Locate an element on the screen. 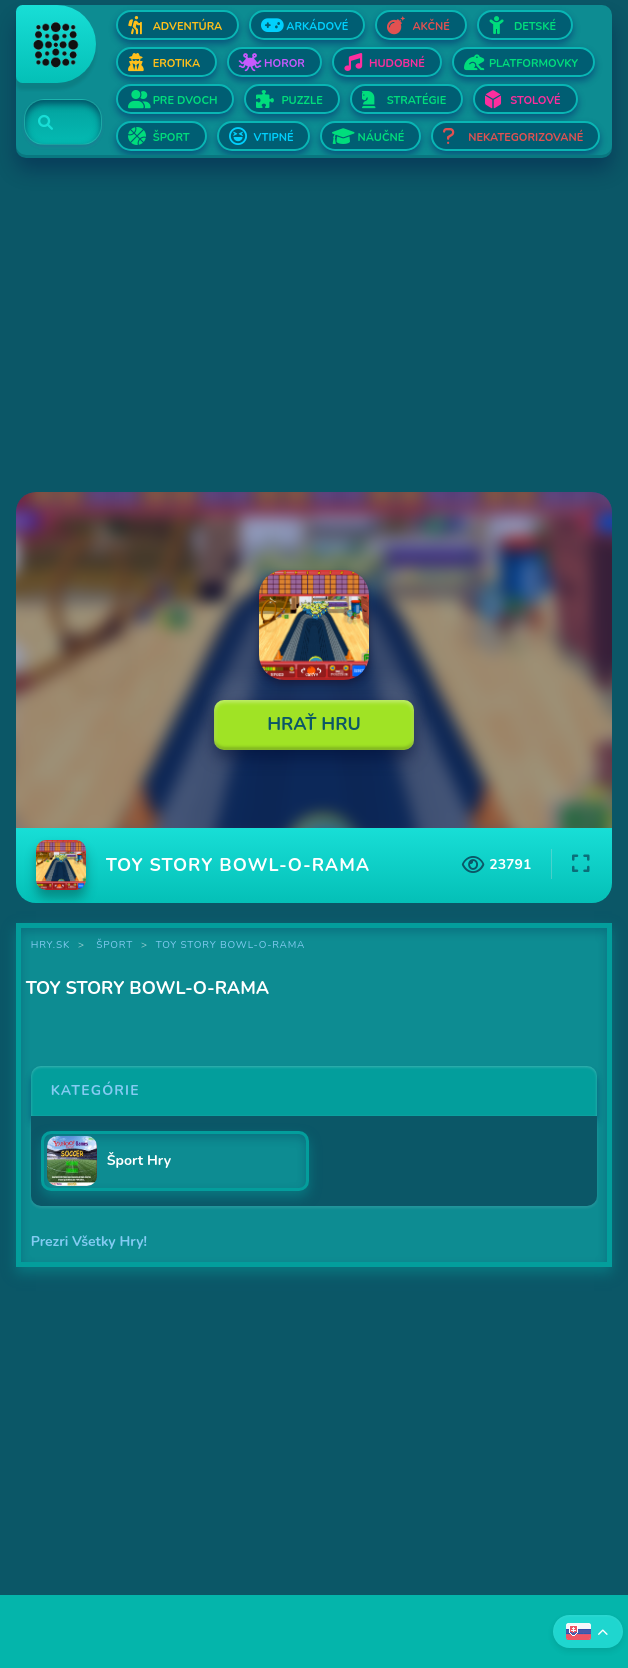 The image size is (628, 1668). Vtipné [Otvor Vtipné] is located at coordinates (274, 137).